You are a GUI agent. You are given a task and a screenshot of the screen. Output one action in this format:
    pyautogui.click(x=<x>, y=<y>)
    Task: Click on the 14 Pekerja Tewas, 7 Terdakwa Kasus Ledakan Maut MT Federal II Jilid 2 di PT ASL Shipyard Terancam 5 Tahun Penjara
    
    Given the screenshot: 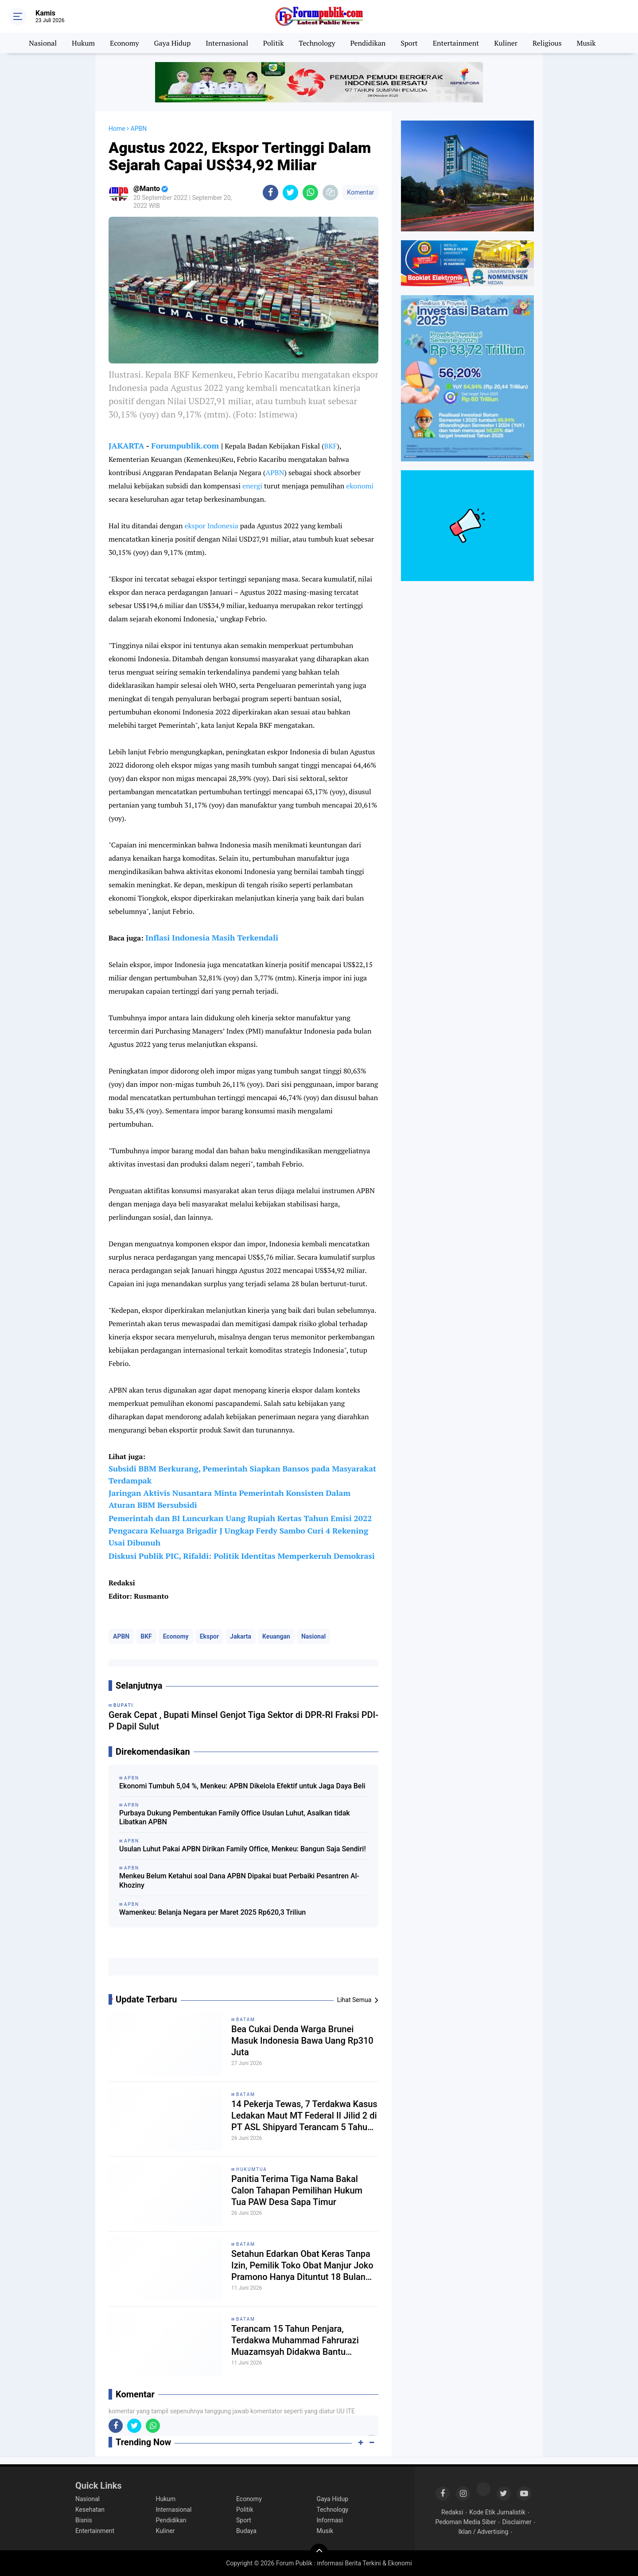 What is the action you would take?
    pyautogui.click(x=304, y=2116)
    